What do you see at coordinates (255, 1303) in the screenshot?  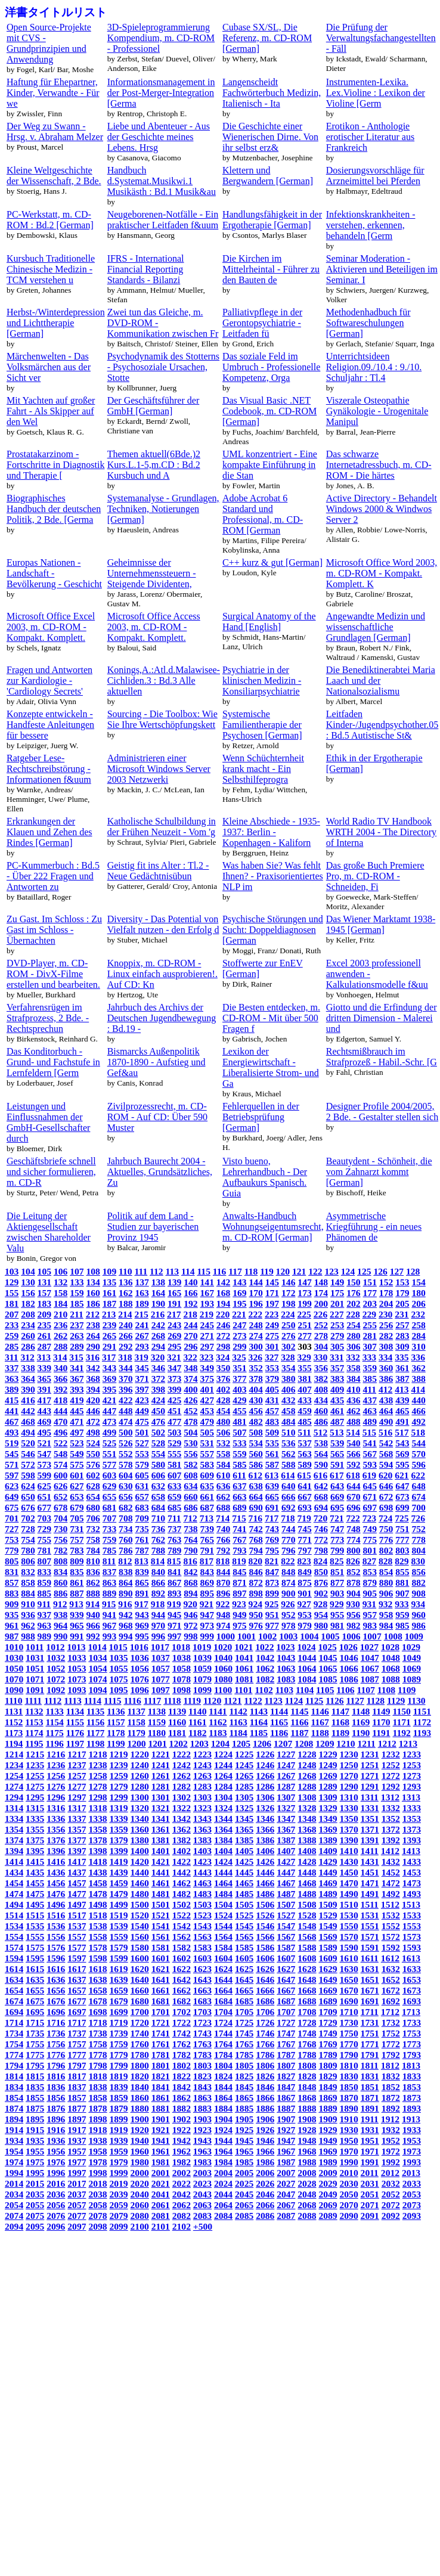 I see `196` at bounding box center [255, 1303].